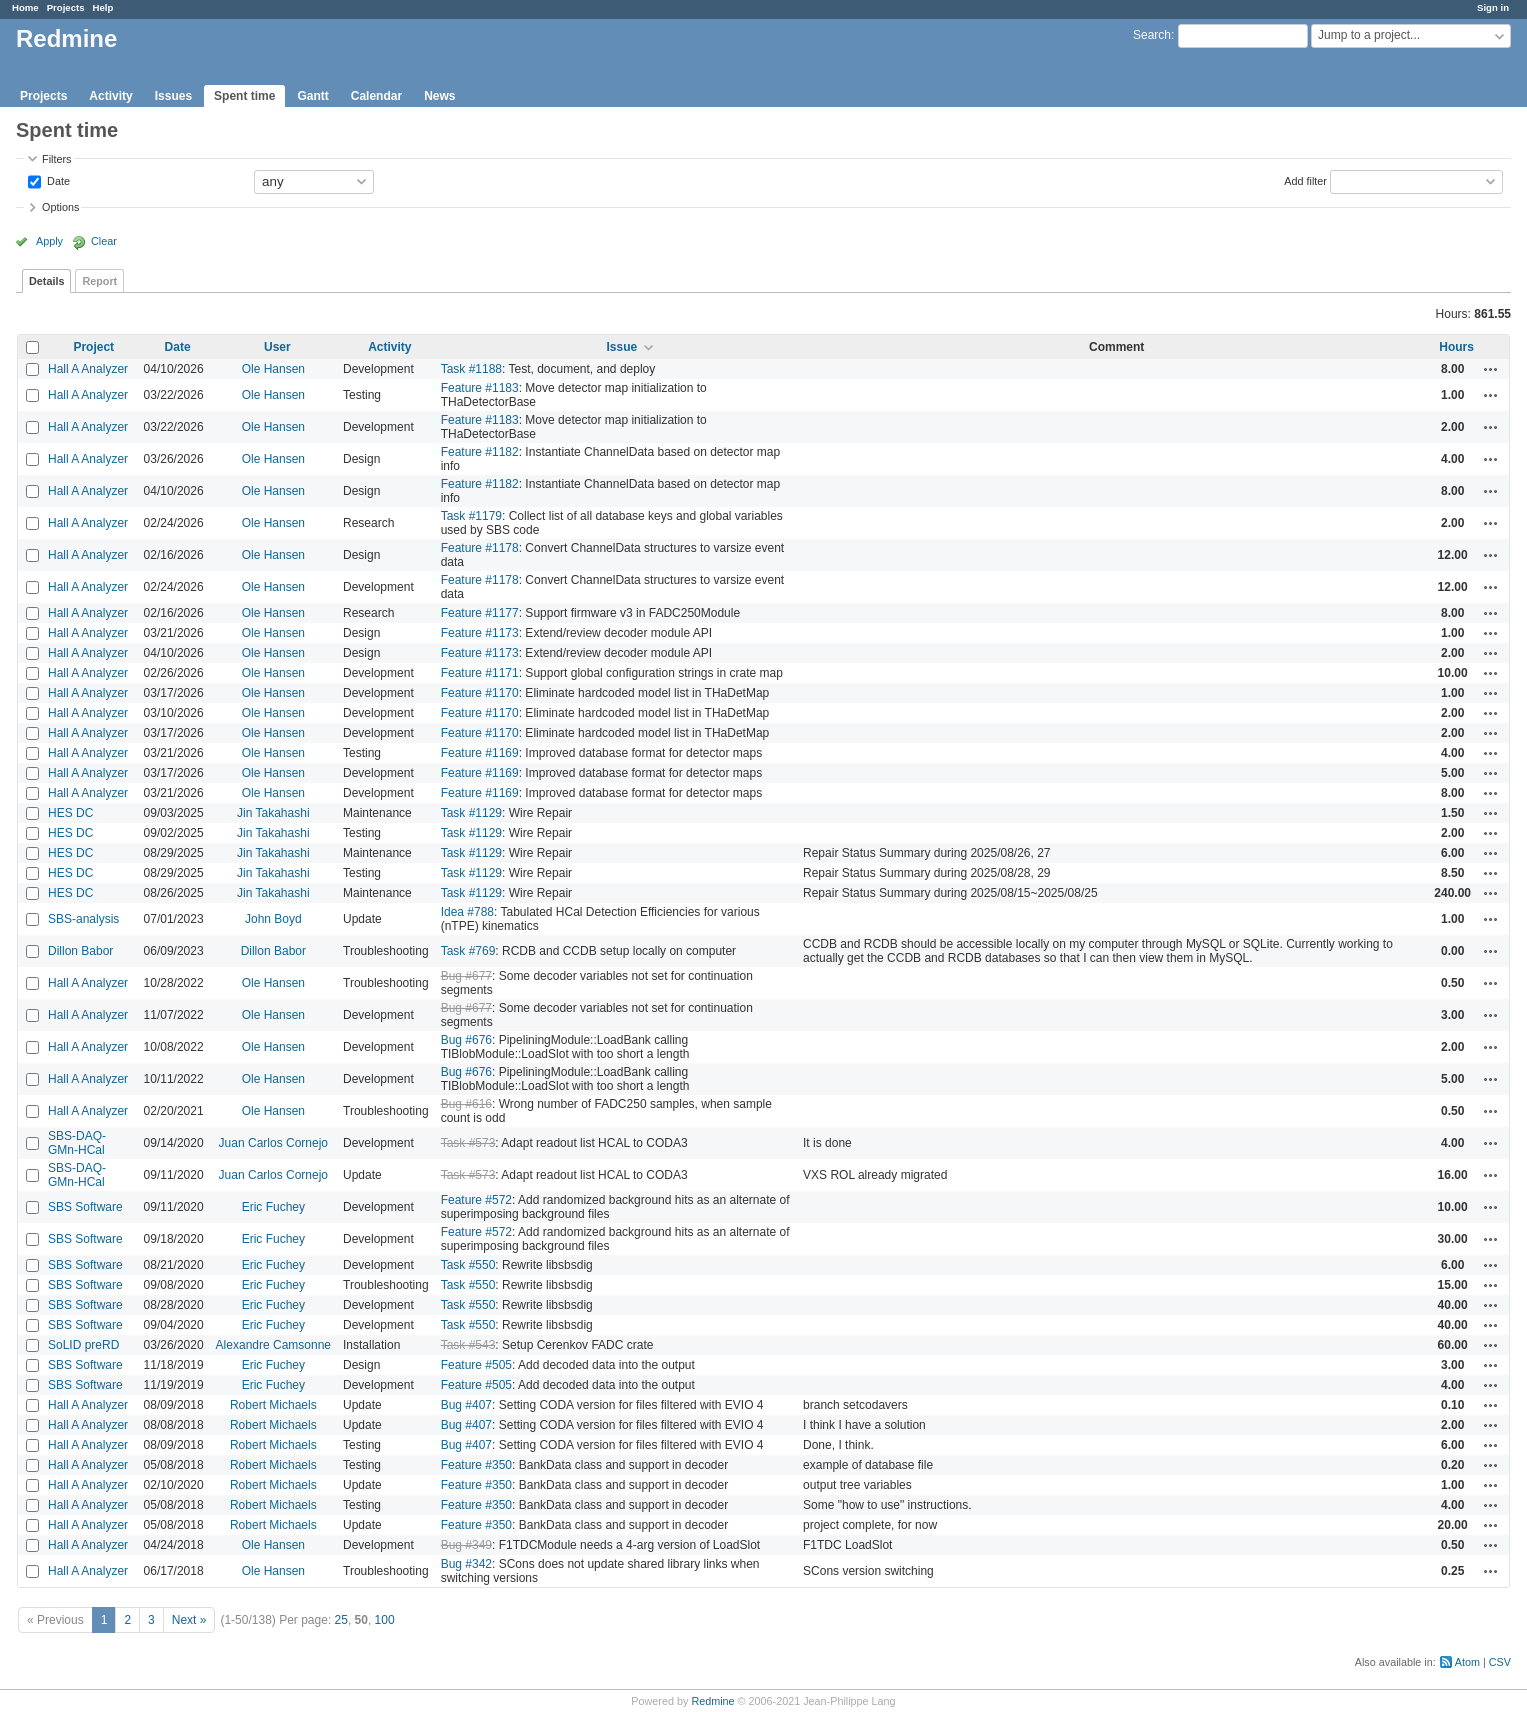 The height and width of the screenshot is (1712, 1527). Describe the element at coordinates (439, 96) in the screenshot. I see `News` at that location.